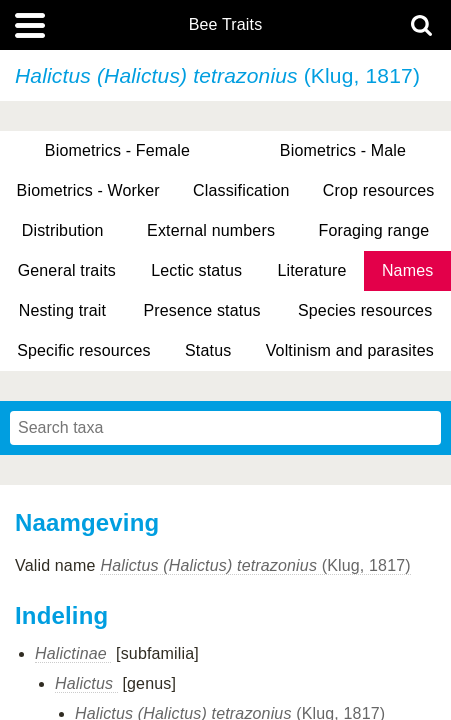 This screenshot has width=451, height=720. What do you see at coordinates (84, 350) in the screenshot?
I see `Specific resources` at bounding box center [84, 350].